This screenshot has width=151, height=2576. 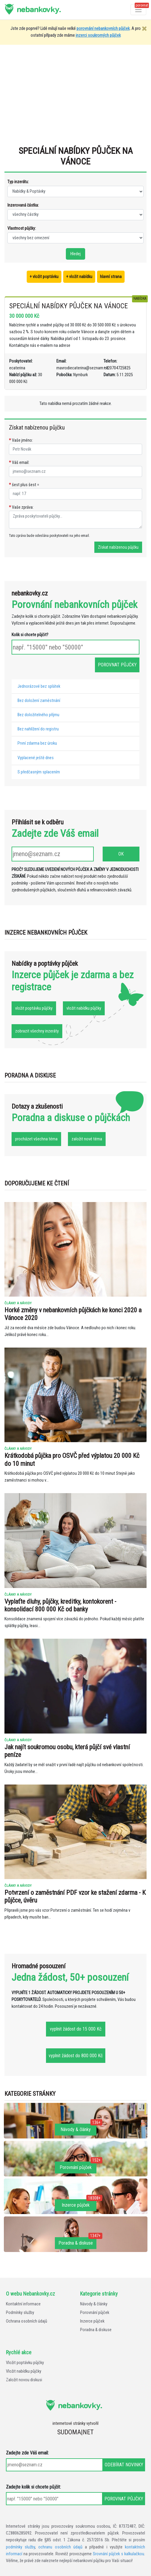 I want to click on Jednorázové bez splátek, so click(x=39, y=686).